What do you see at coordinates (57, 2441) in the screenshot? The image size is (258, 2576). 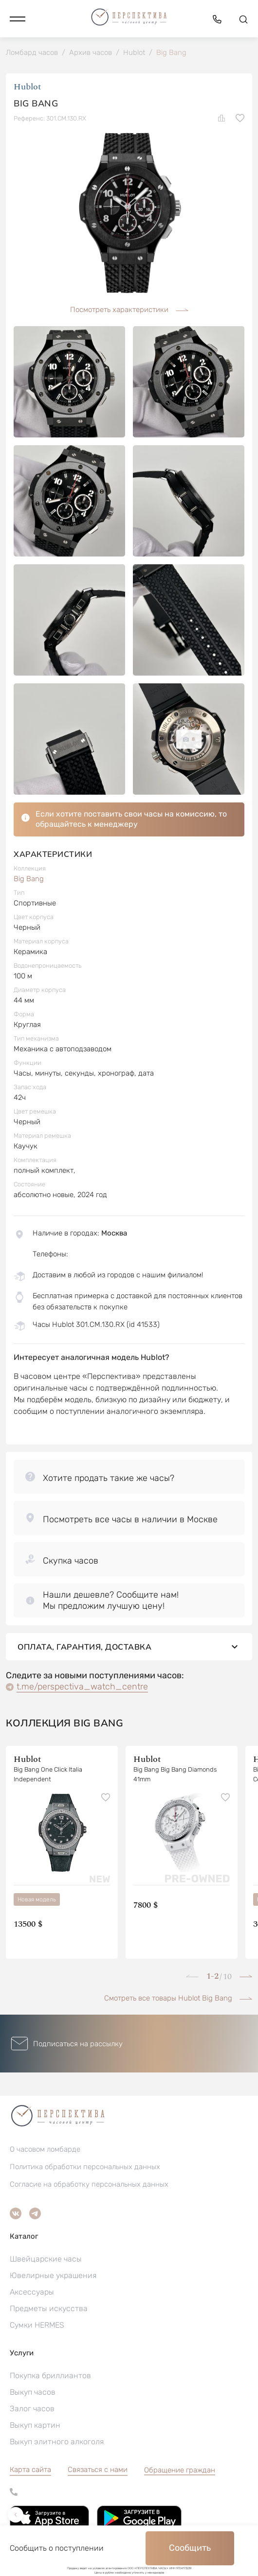 I see `Выкуп элитного алкоголя` at bounding box center [57, 2441].